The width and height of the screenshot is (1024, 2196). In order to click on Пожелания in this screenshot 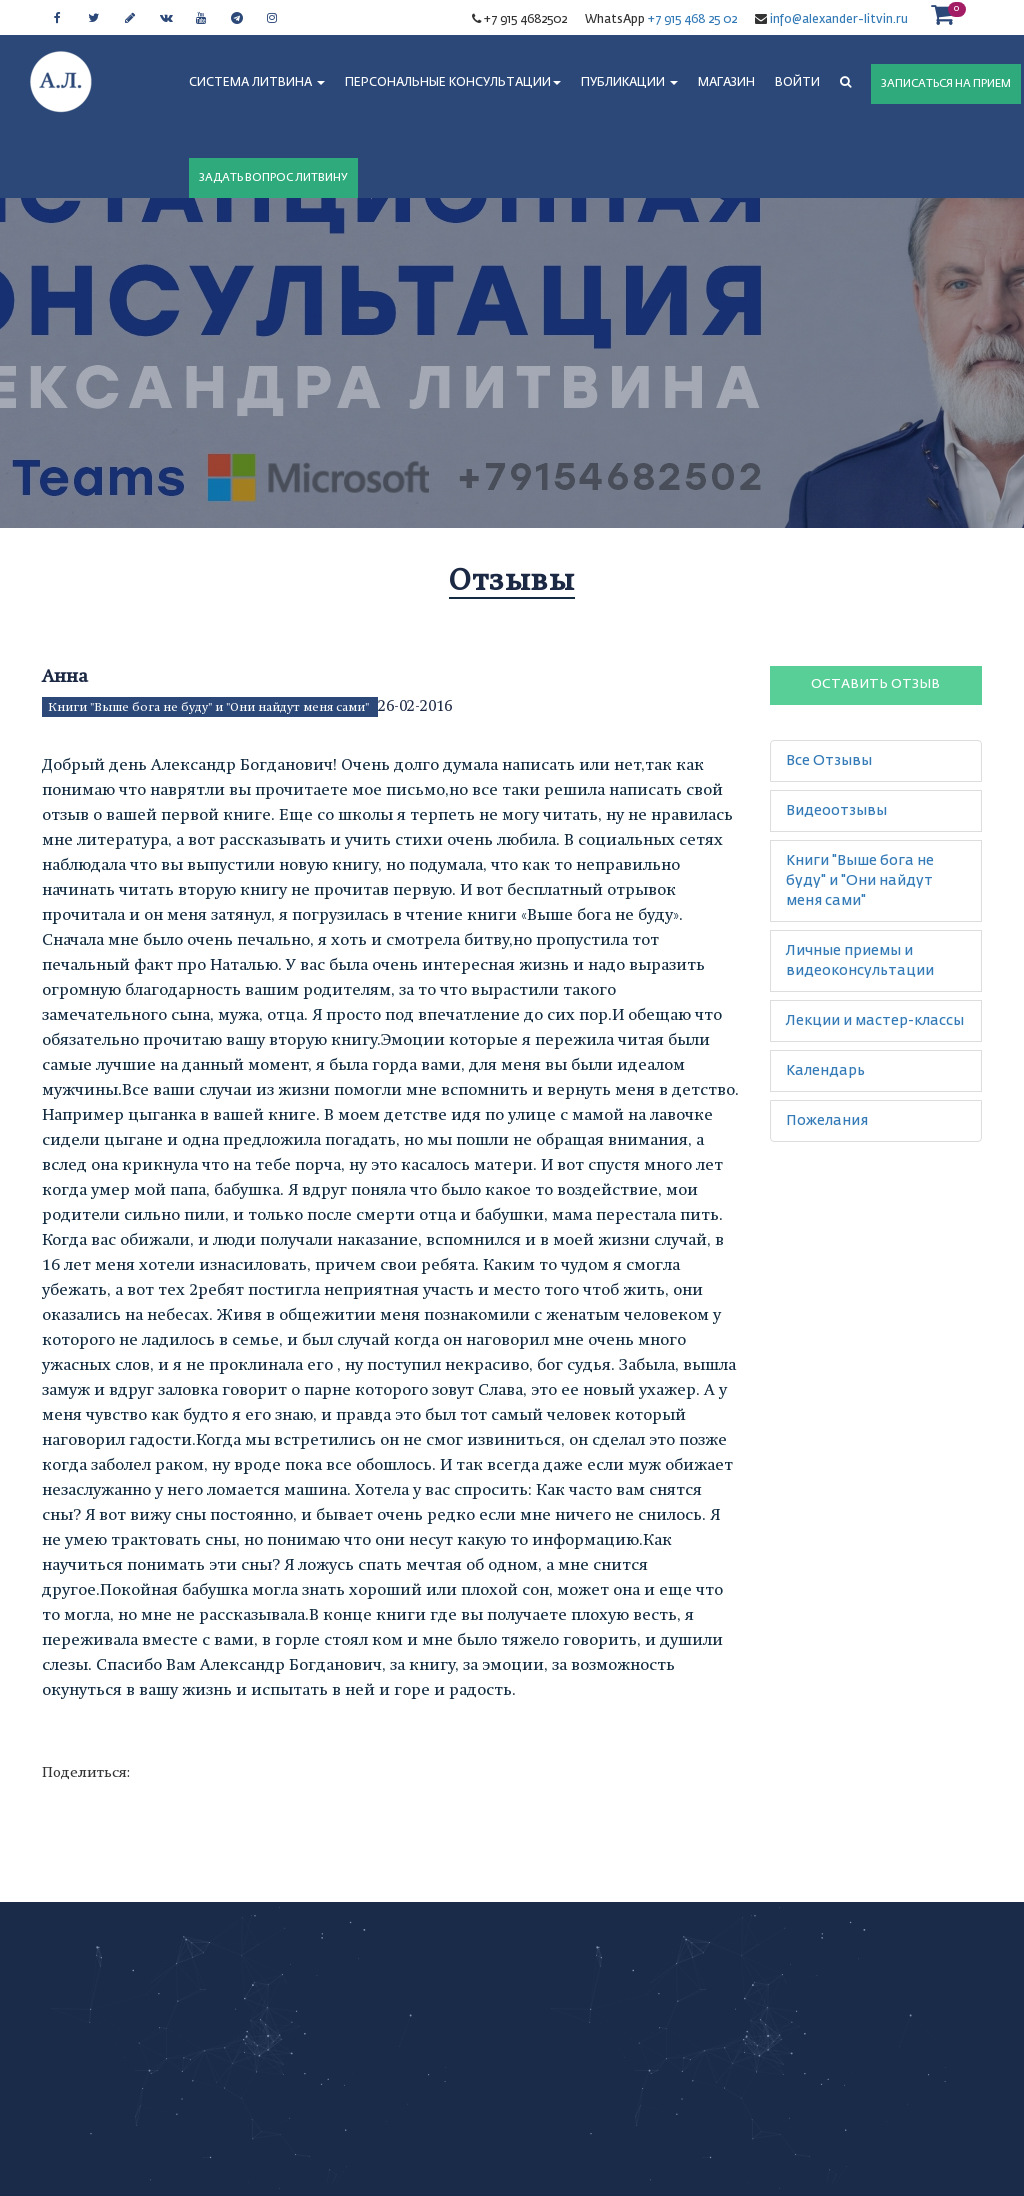, I will do `click(827, 1121)`.